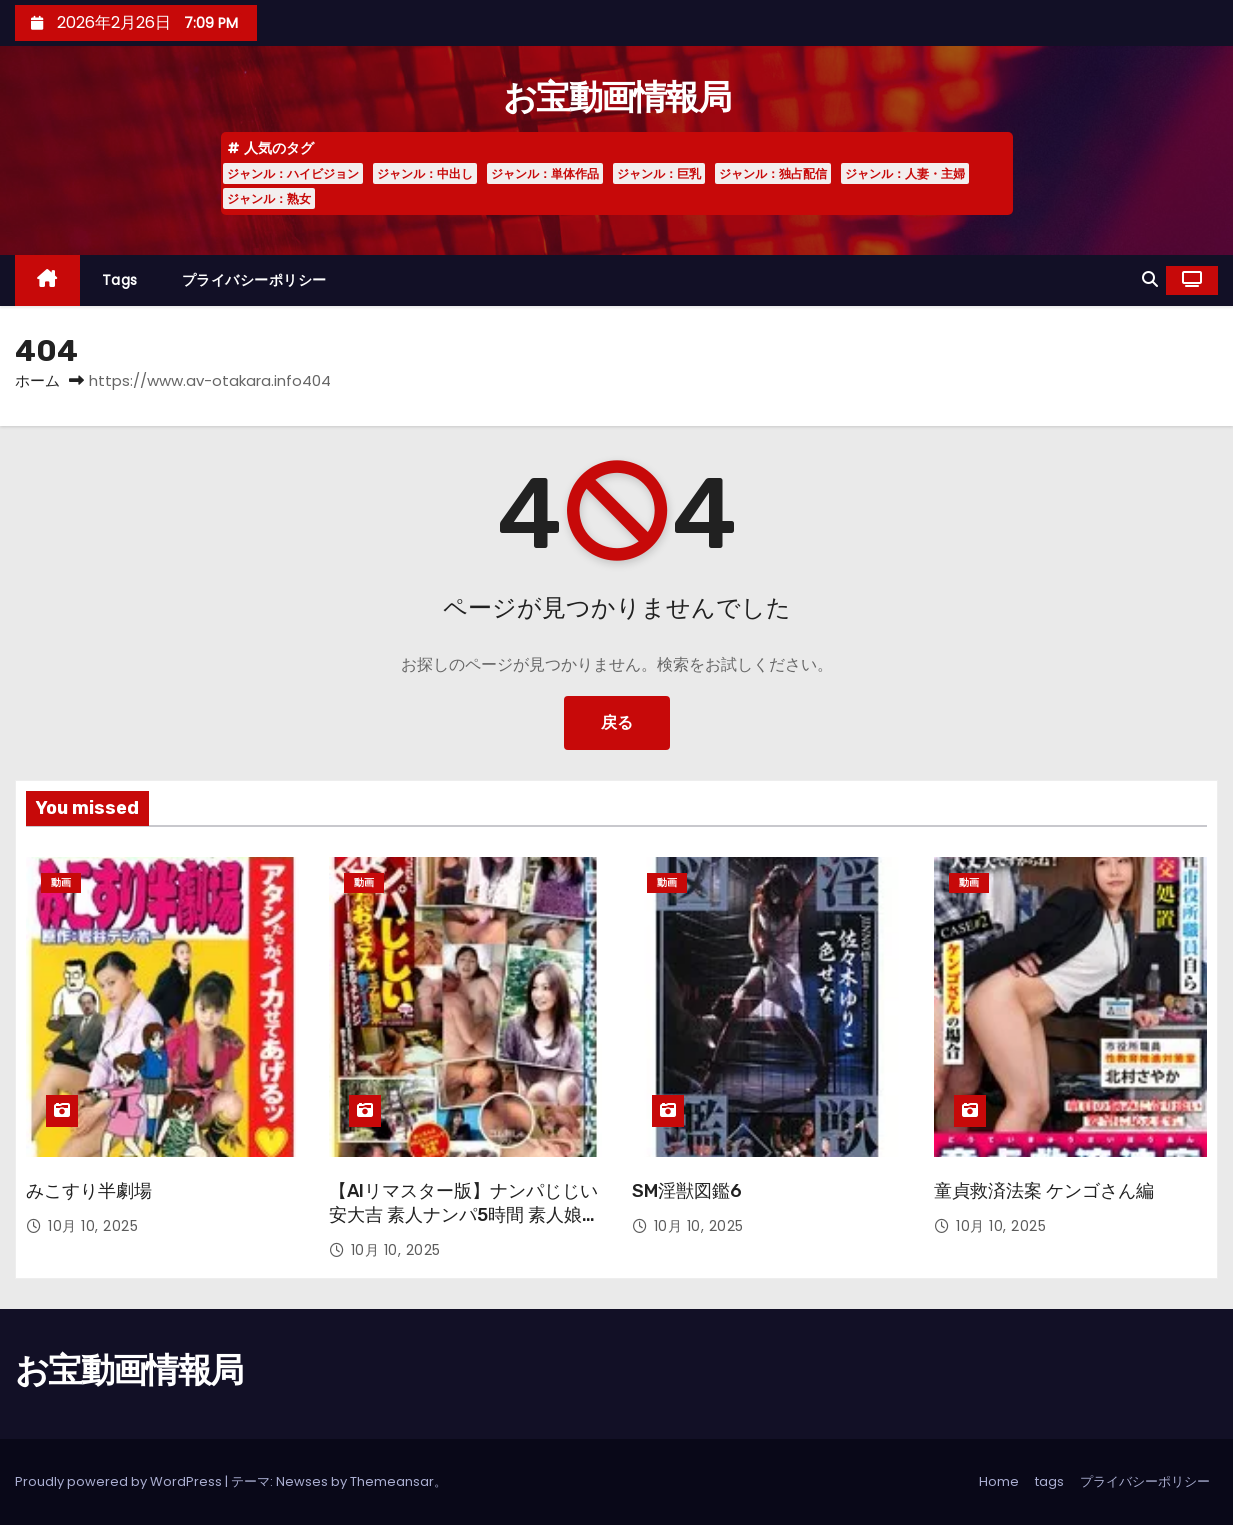  I want to click on 戻る, so click(617, 722).